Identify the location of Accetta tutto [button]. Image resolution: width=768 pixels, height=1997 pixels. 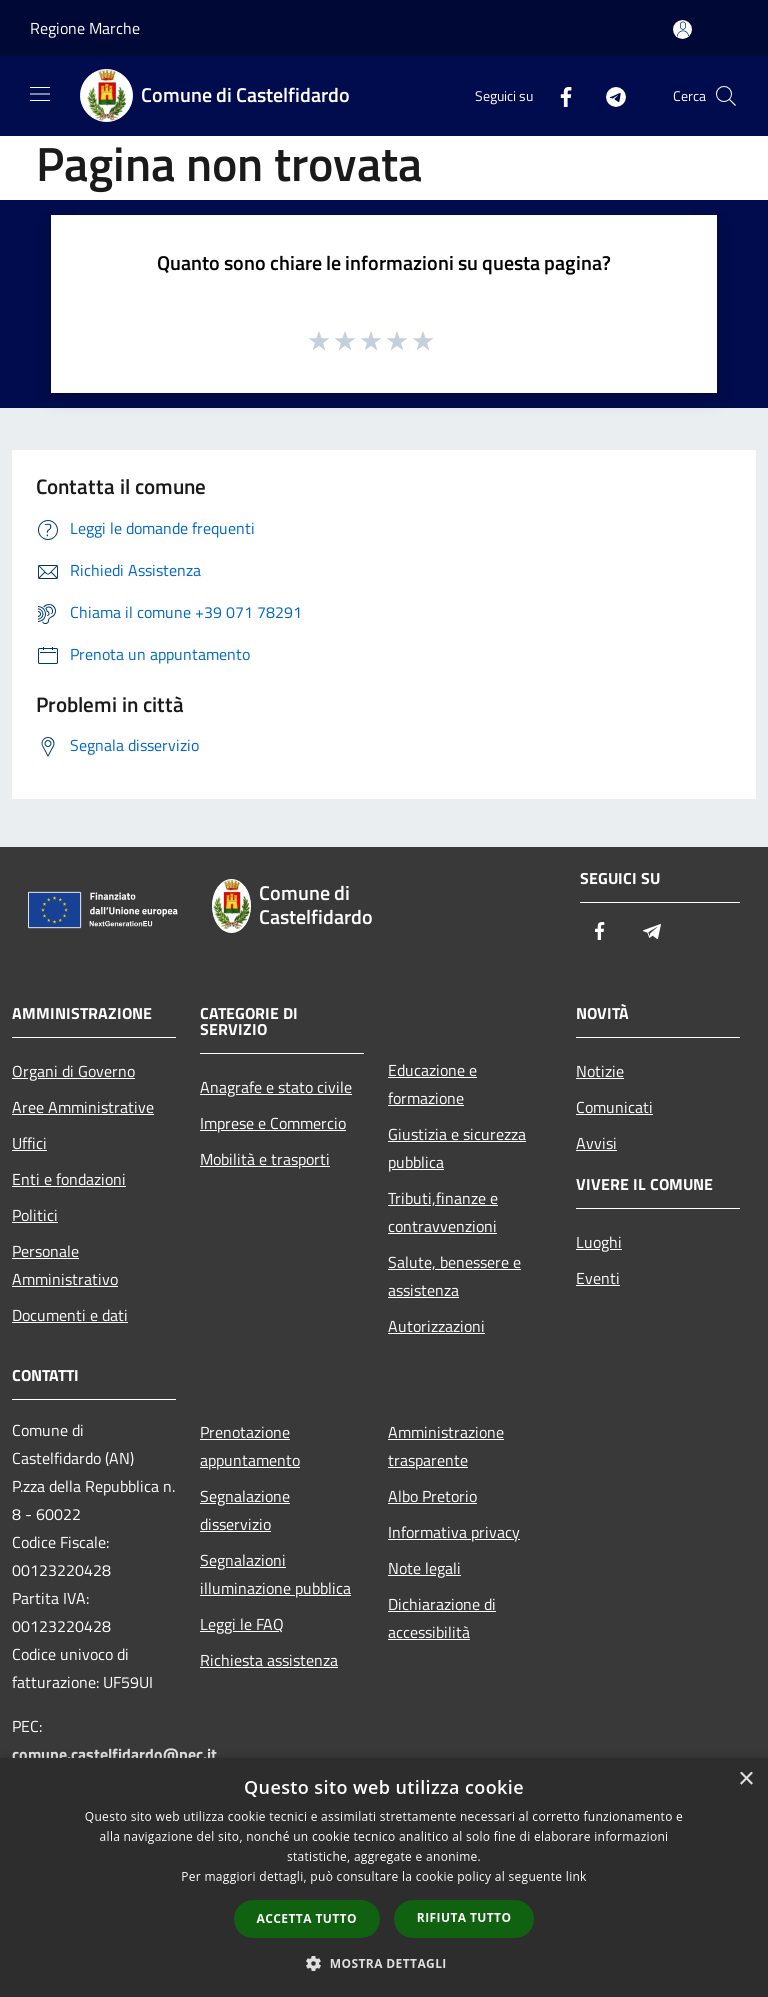
(307, 1918).